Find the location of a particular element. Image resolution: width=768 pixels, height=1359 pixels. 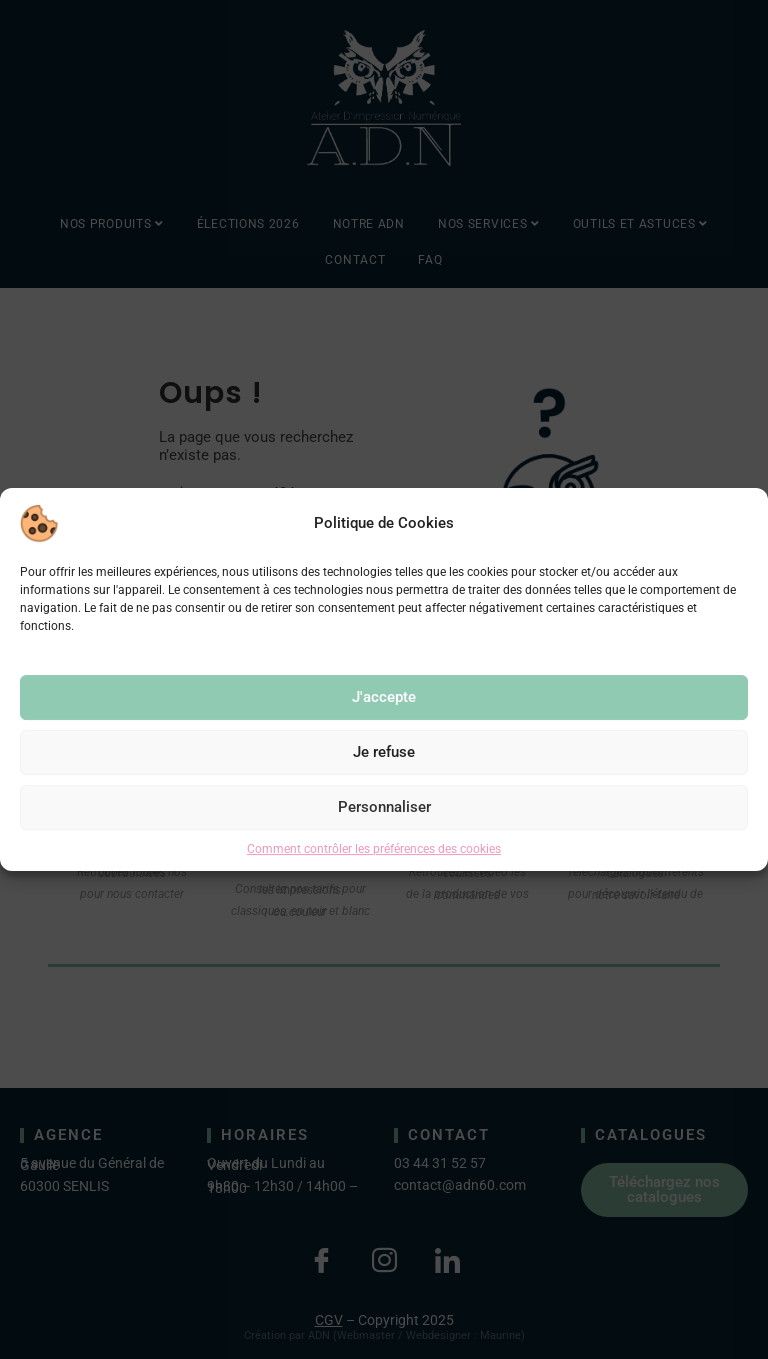

Comment contrôler les préférences des cookies is located at coordinates (374, 849).